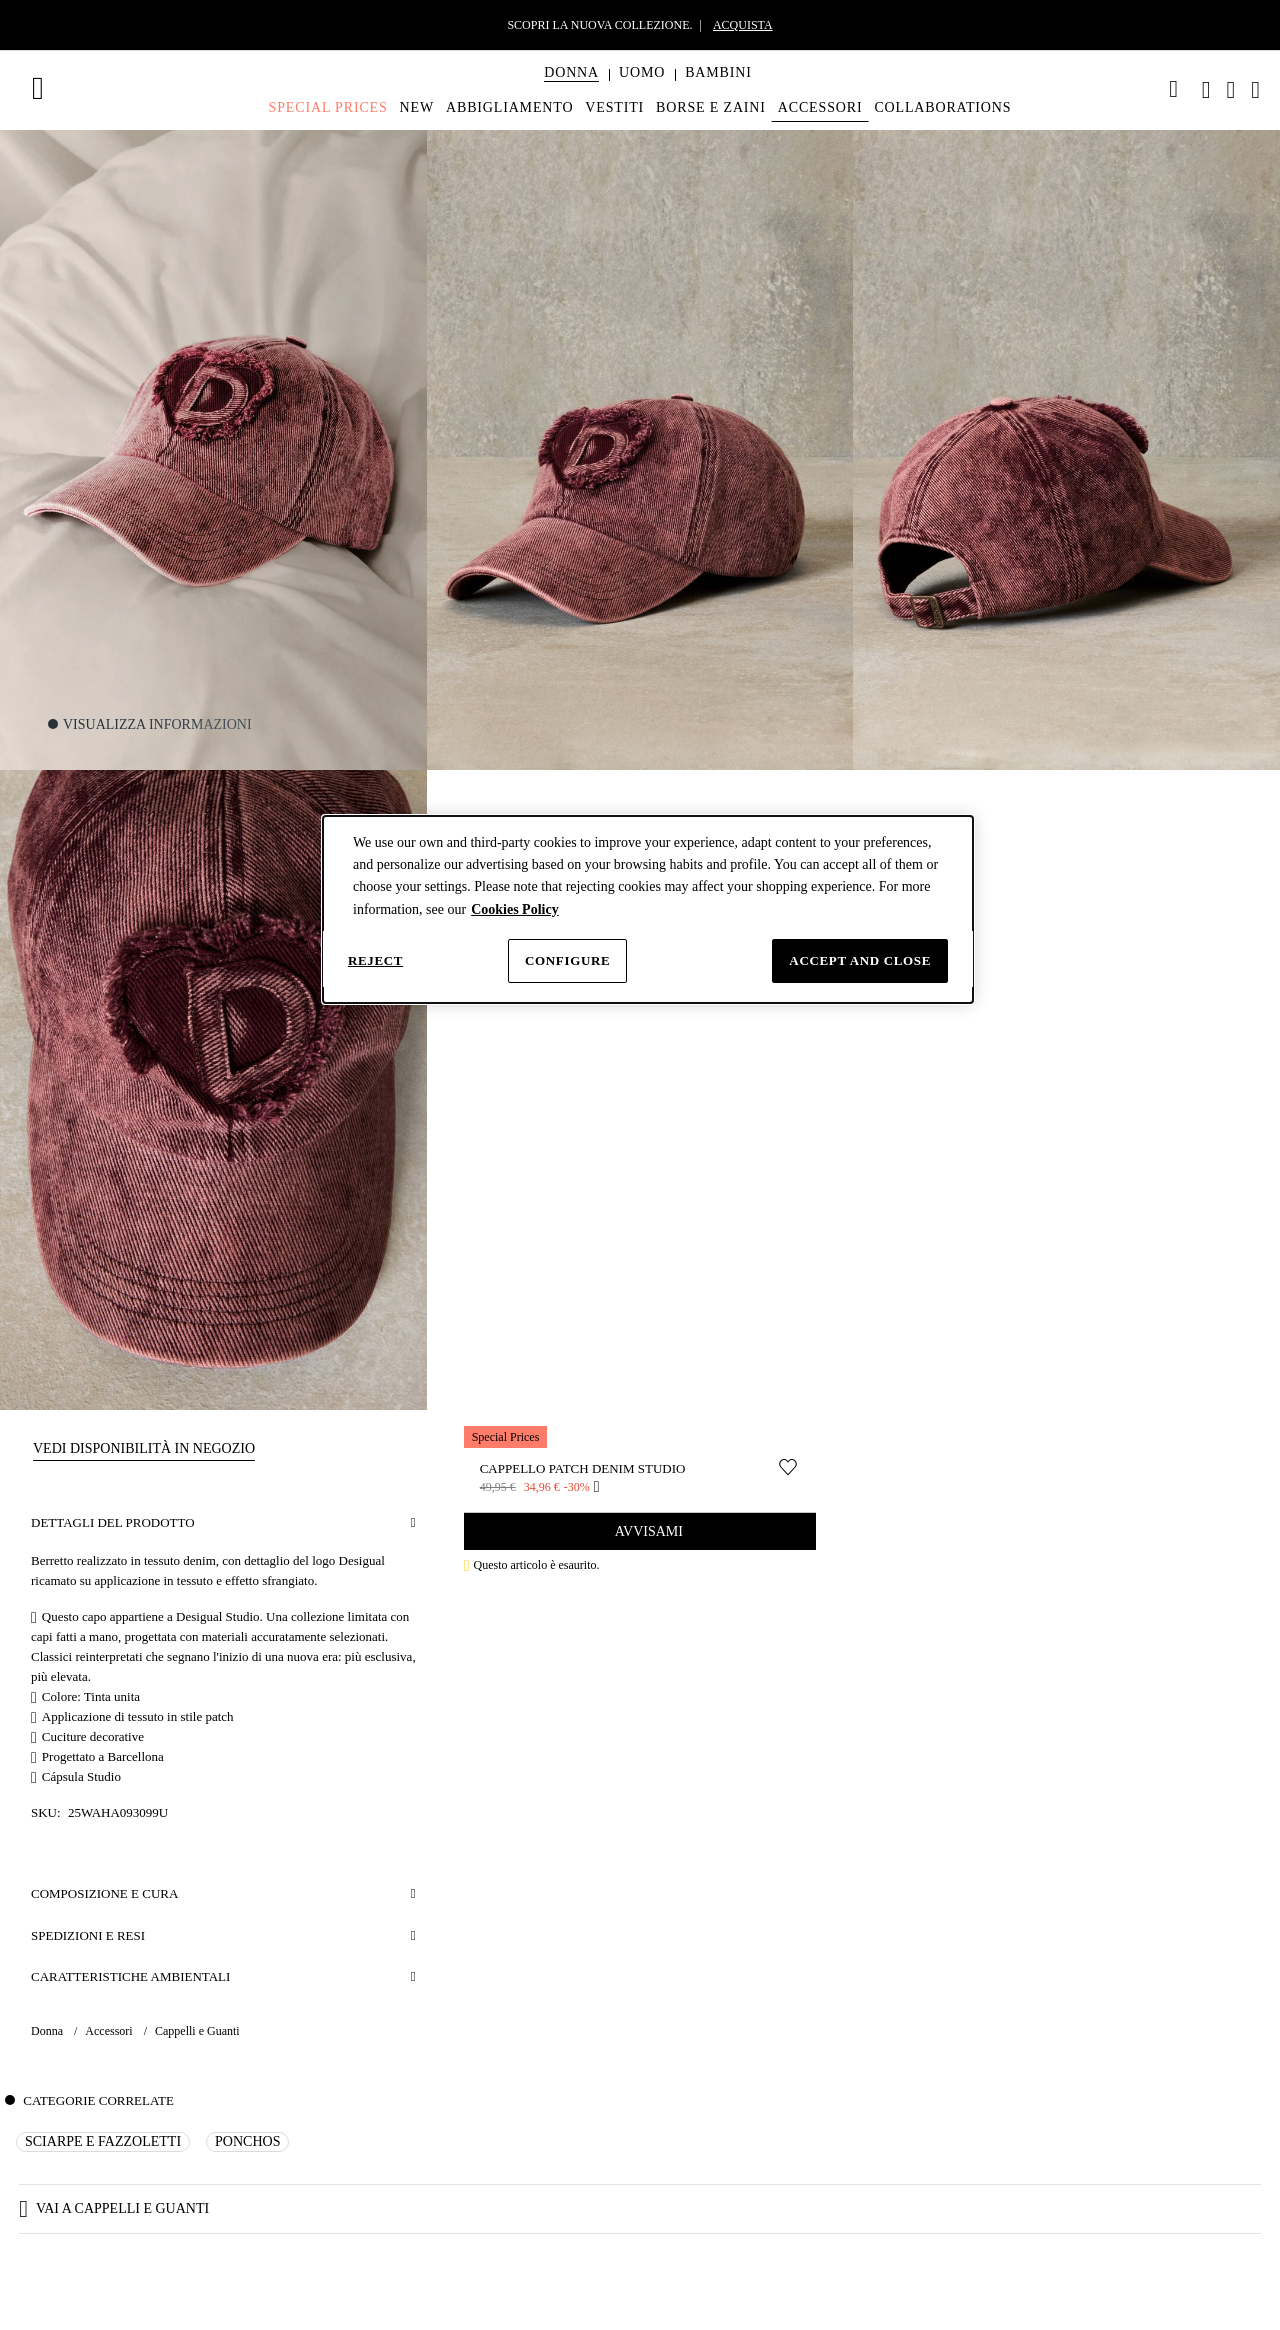  What do you see at coordinates (103, 2141) in the screenshot?
I see `Sciarpe e Fazzoletti` at bounding box center [103, 2141].